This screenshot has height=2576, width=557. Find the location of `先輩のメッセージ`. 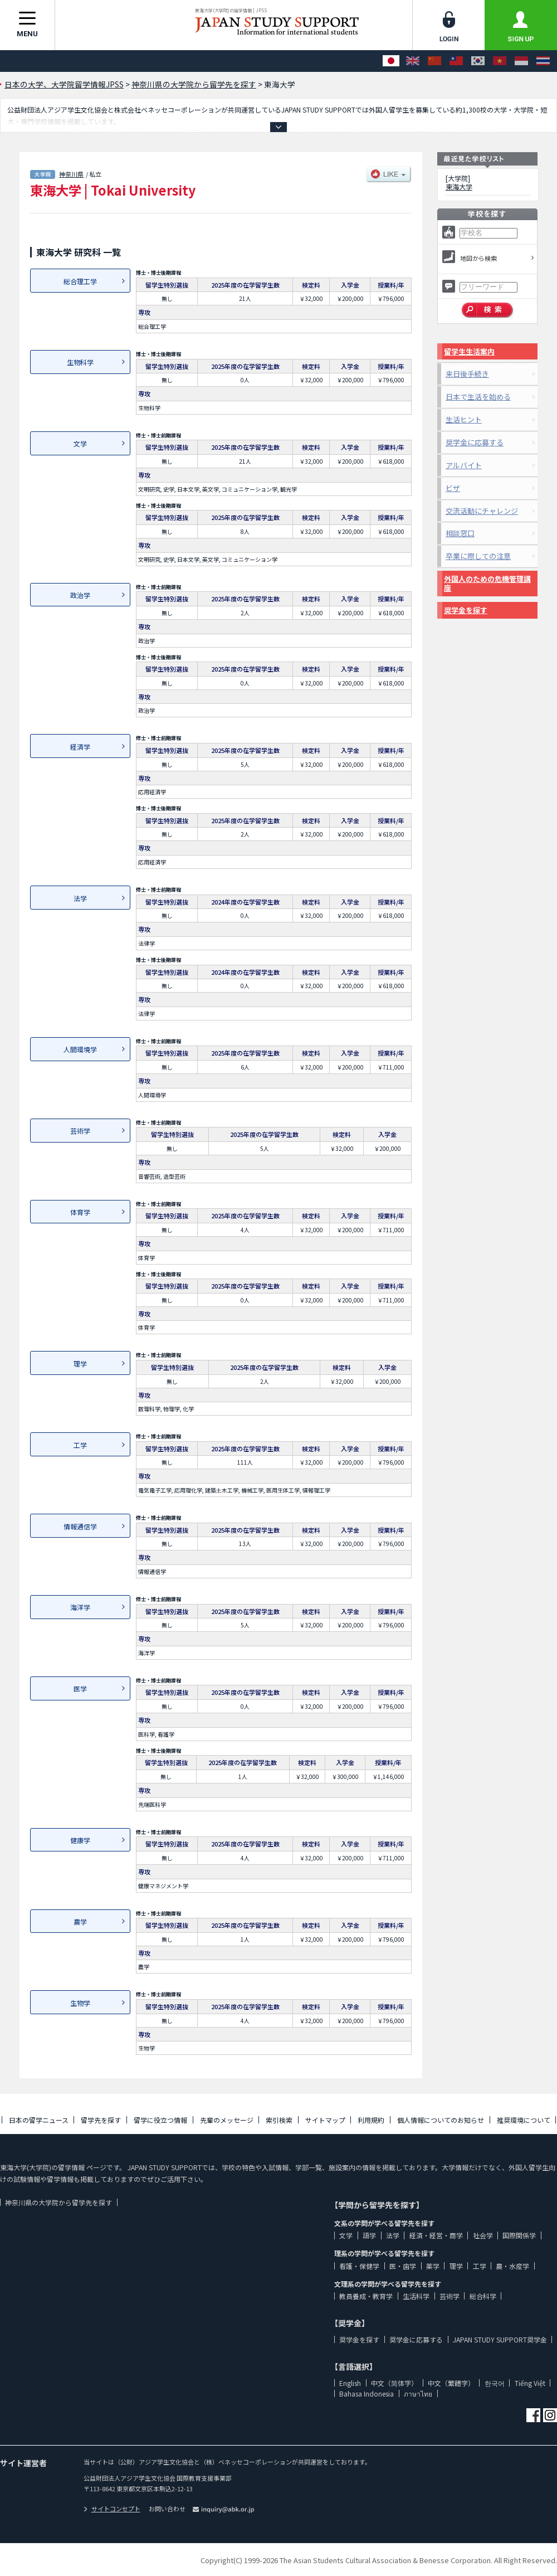

先輩のメッセージ is located at coordinates (226, 2119).